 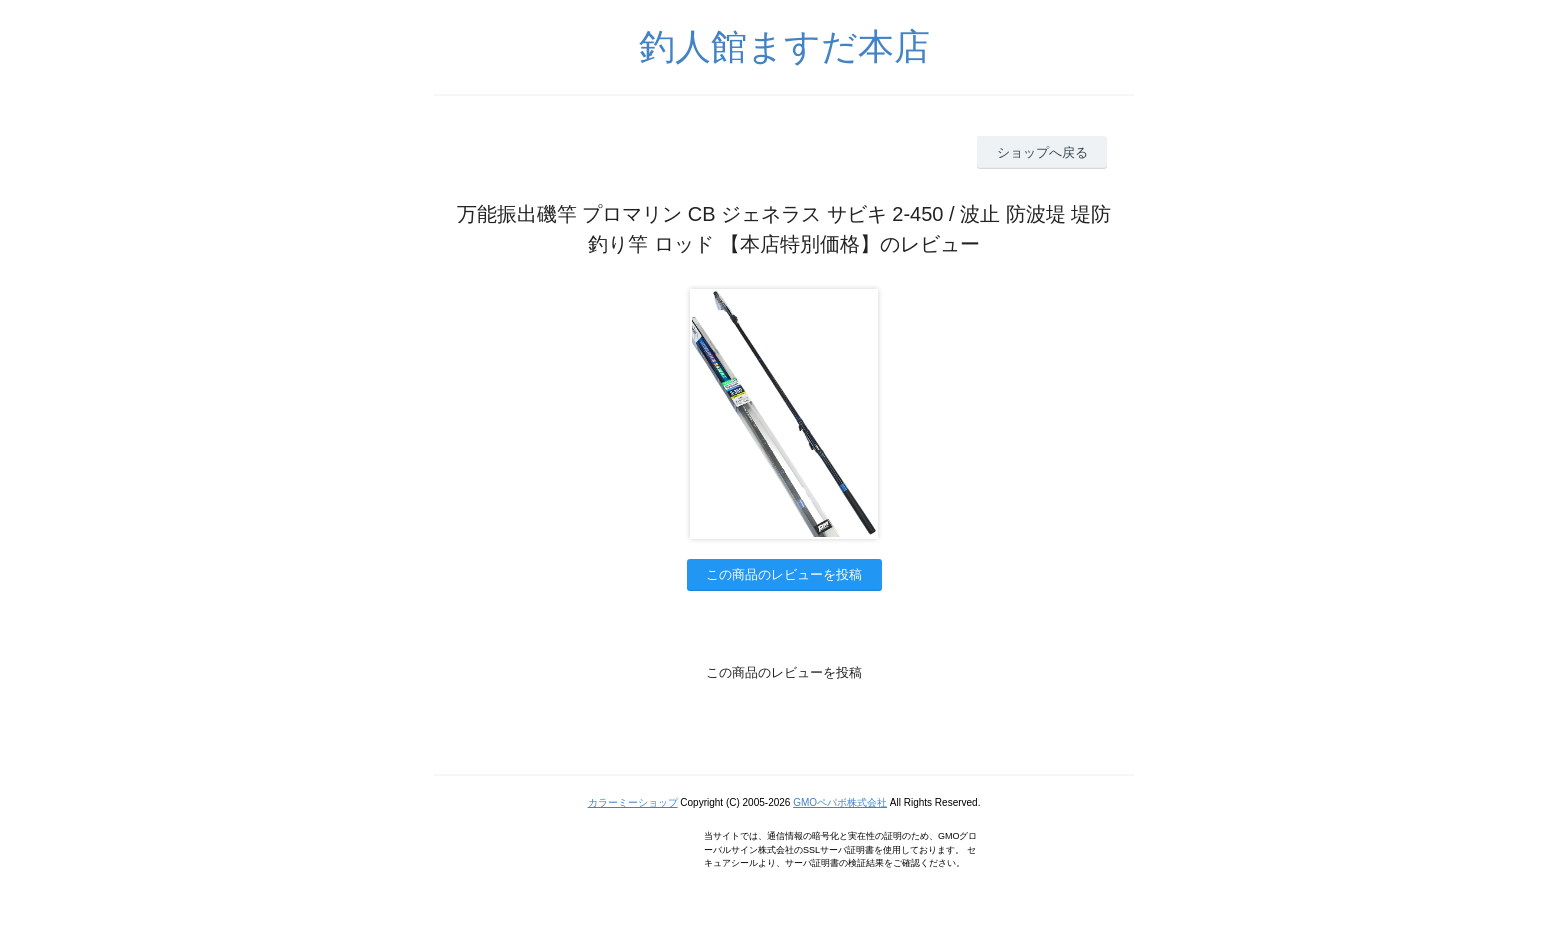 What do you see at coordinates (784, 574) in the screenshot?
I see `この商品のレビューを投稿` at bounding box center [784, 574].